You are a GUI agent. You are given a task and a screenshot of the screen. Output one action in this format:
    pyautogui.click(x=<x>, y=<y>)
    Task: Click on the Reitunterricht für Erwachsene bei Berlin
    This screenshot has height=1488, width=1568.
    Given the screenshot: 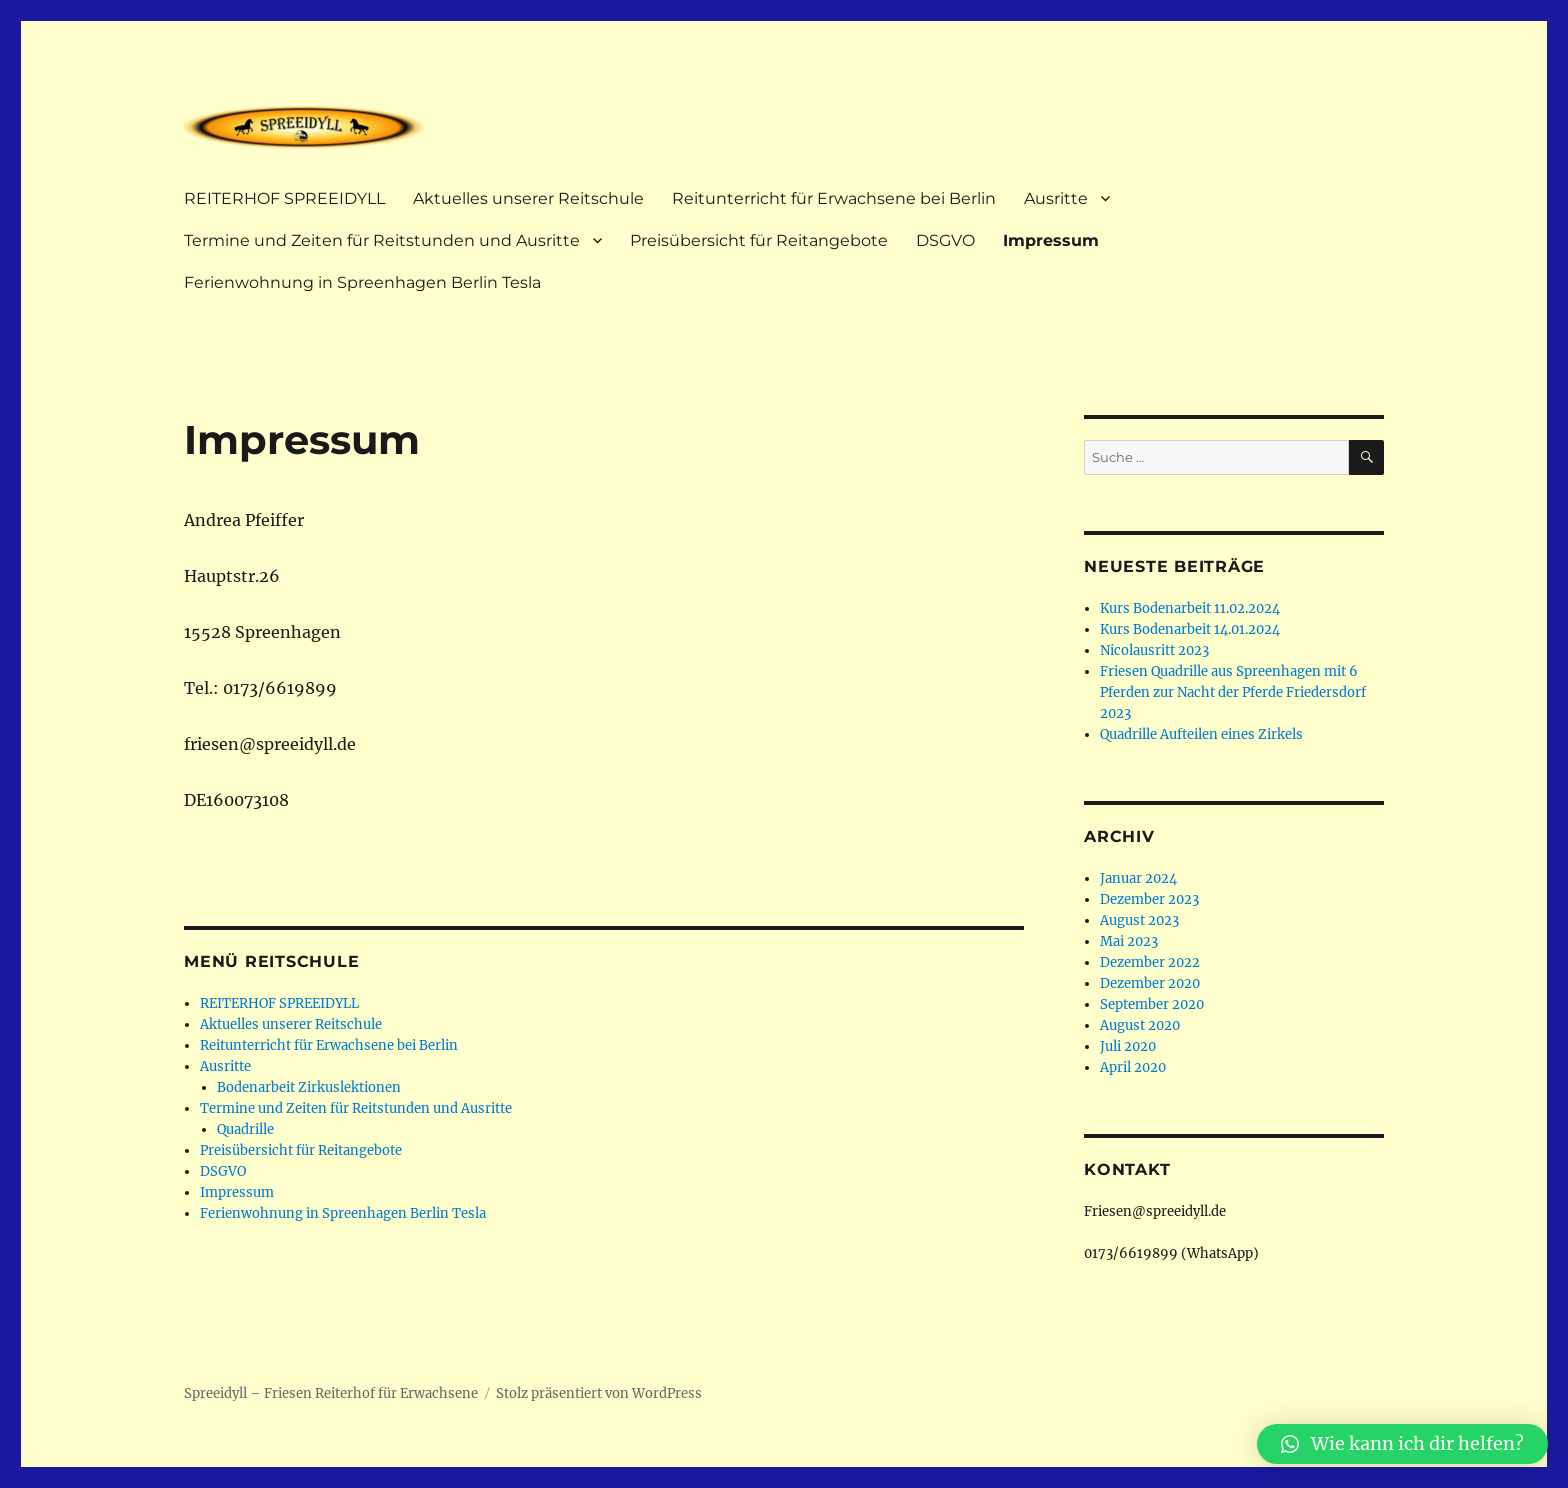 What is the action you would take?
    pyautogui.click(x=834, y=198)
    